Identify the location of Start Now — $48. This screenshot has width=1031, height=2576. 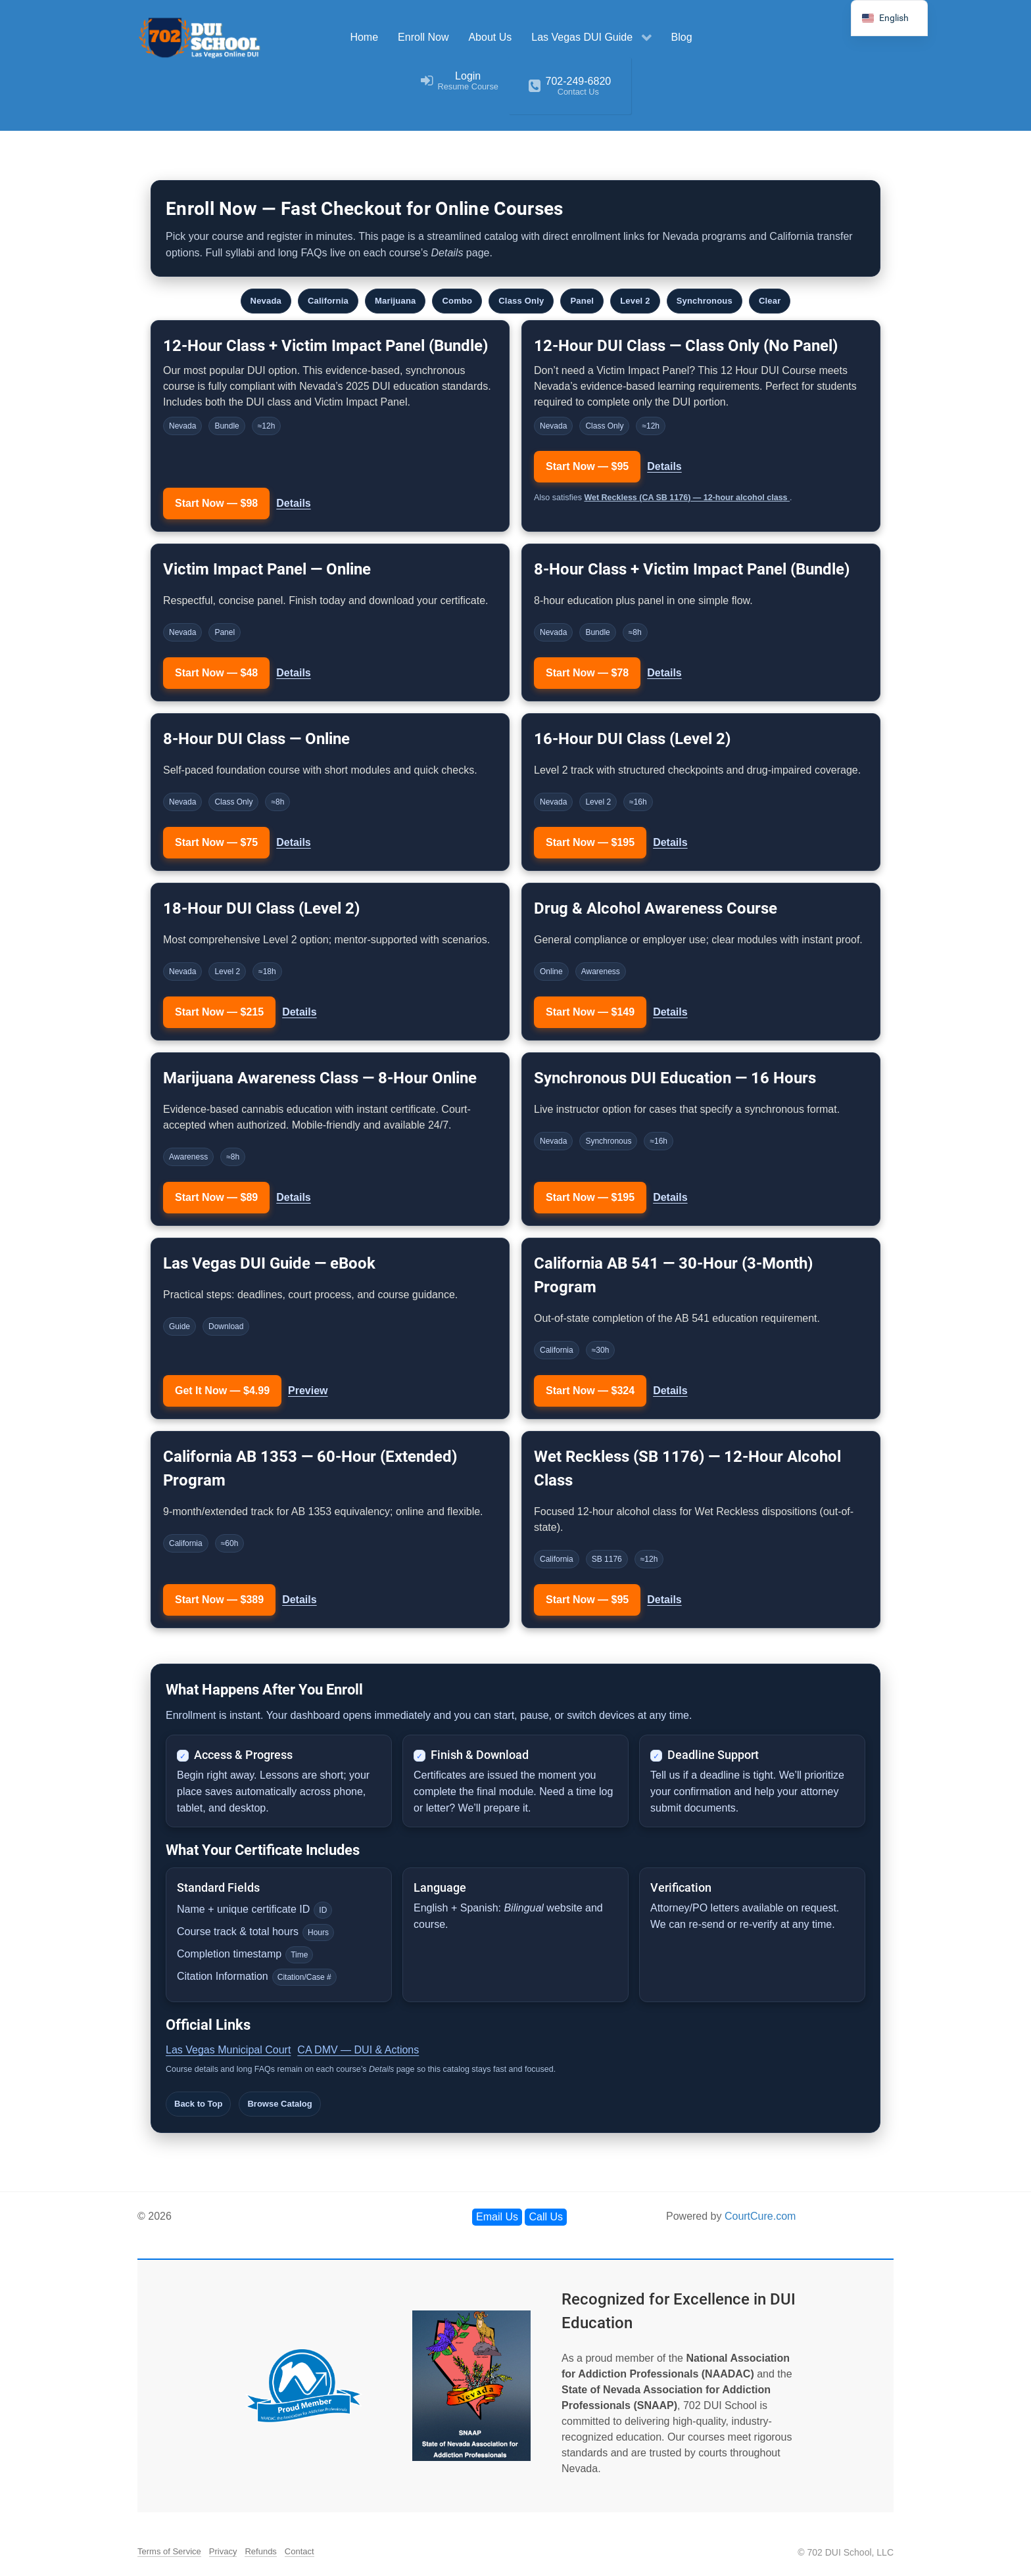
(216, 672).